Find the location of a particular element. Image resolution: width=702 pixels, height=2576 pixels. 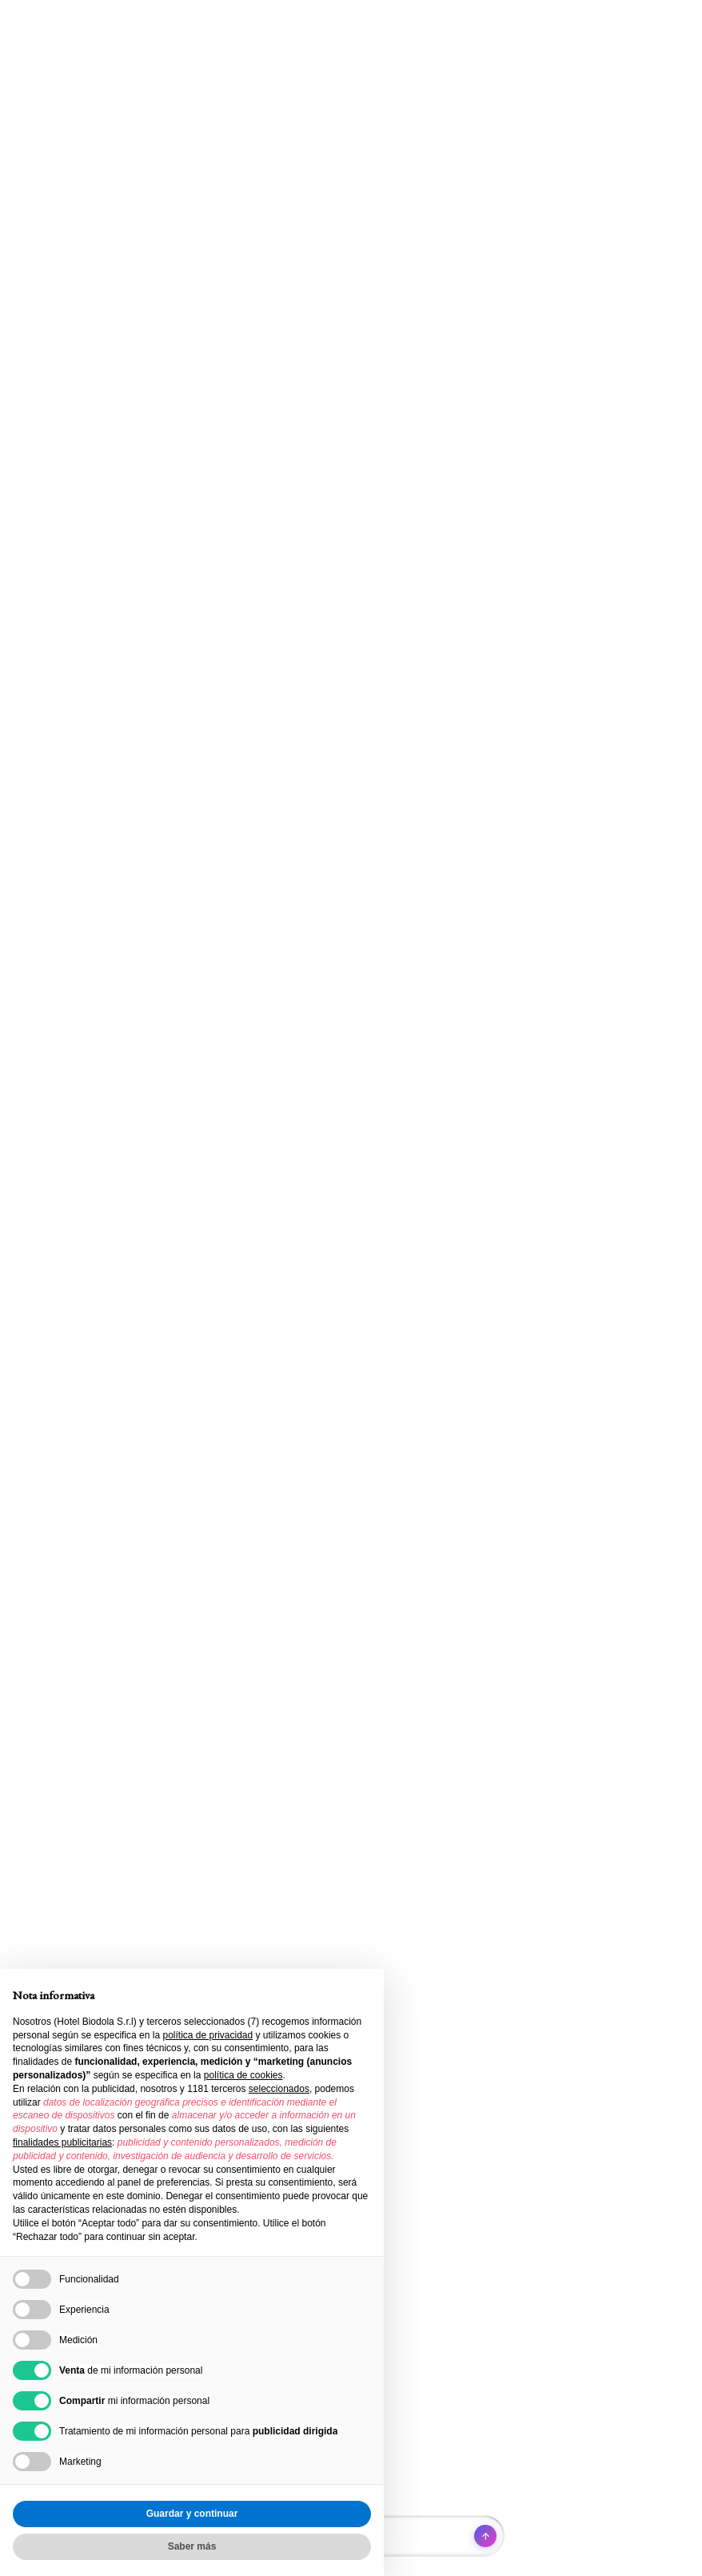

política de privacidad [button] is located at coordinates (207, 2035).